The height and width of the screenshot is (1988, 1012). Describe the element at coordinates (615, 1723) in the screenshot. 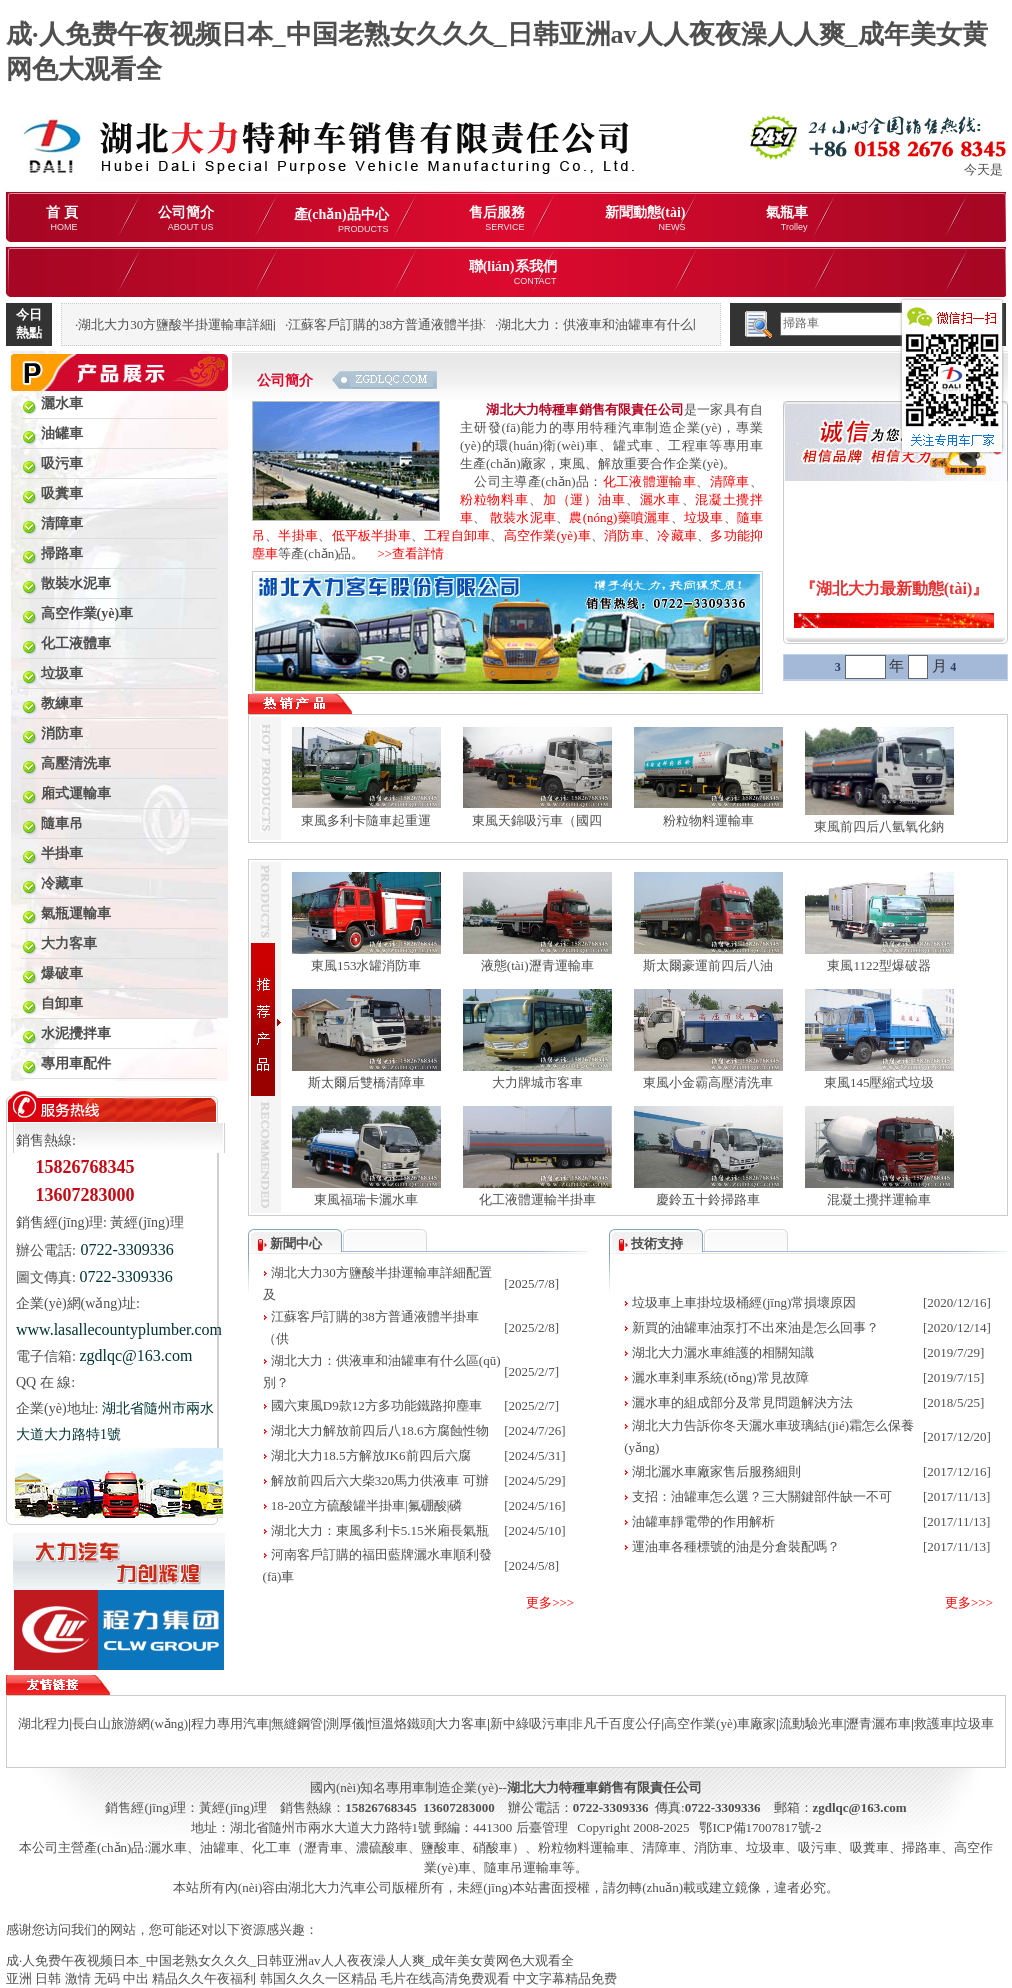

I see `非凡千百度公仔` at that location.